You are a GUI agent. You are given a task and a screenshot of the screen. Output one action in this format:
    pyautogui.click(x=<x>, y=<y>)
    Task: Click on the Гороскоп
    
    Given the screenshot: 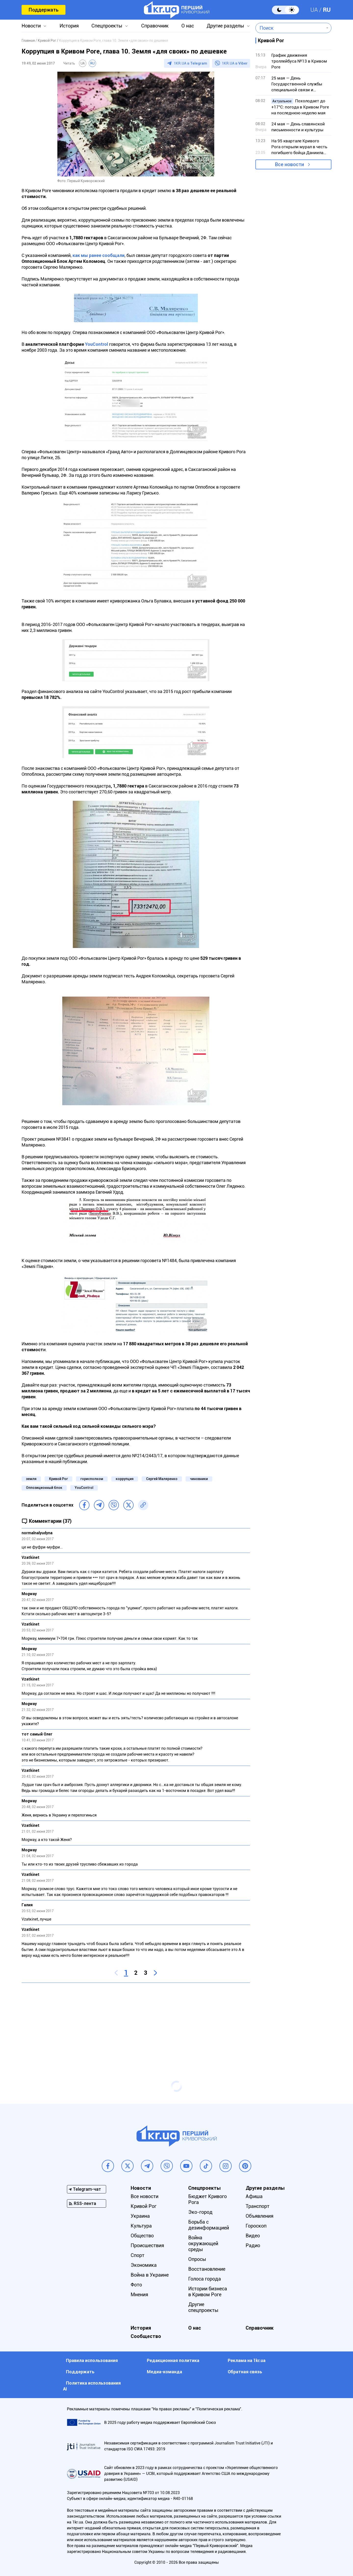 What is the action you would take?
    pyautogui.click(x=256, y=2226)
    